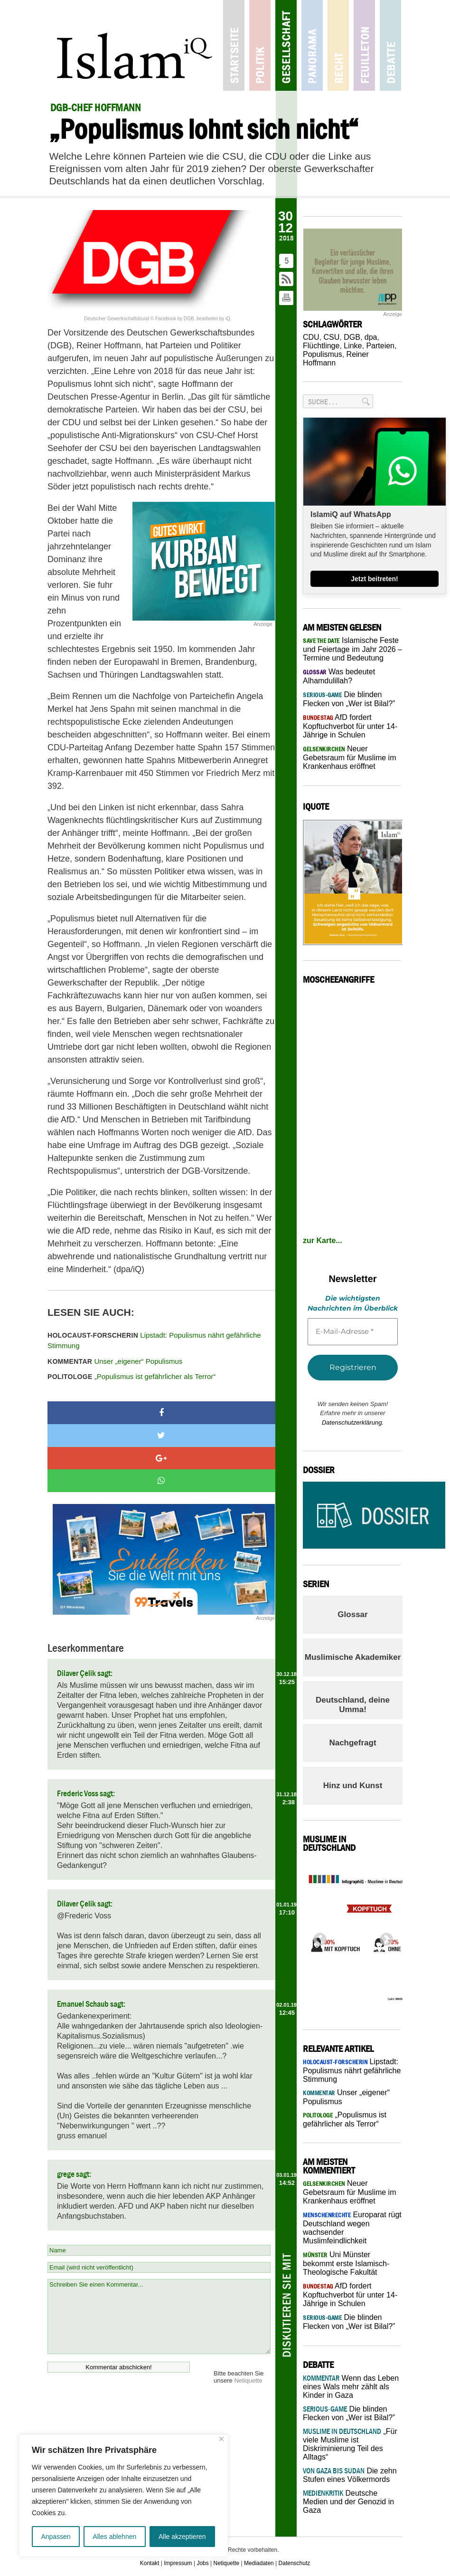 Image resolution: width=450 pixels, height=2576 pixels. I want to click on Lipstadt: Populismus nährt gefährliche Stimmung, so click(154, 1340).